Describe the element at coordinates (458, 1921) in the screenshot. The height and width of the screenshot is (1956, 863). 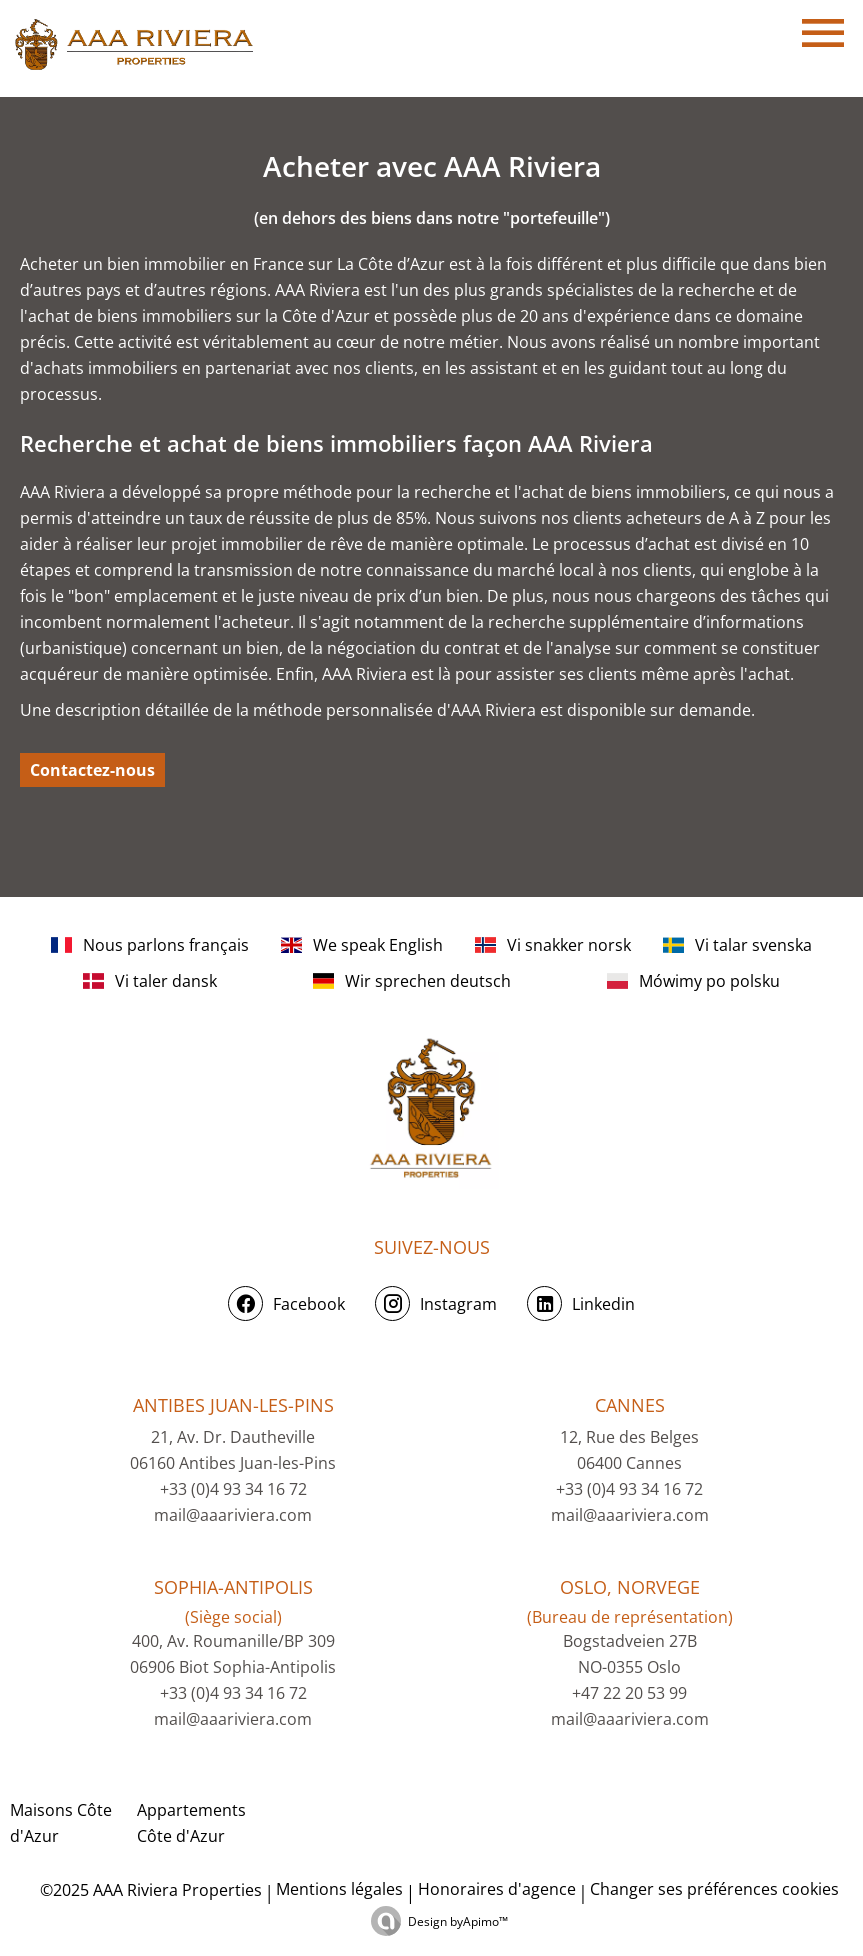
I see `Design by` at that location.